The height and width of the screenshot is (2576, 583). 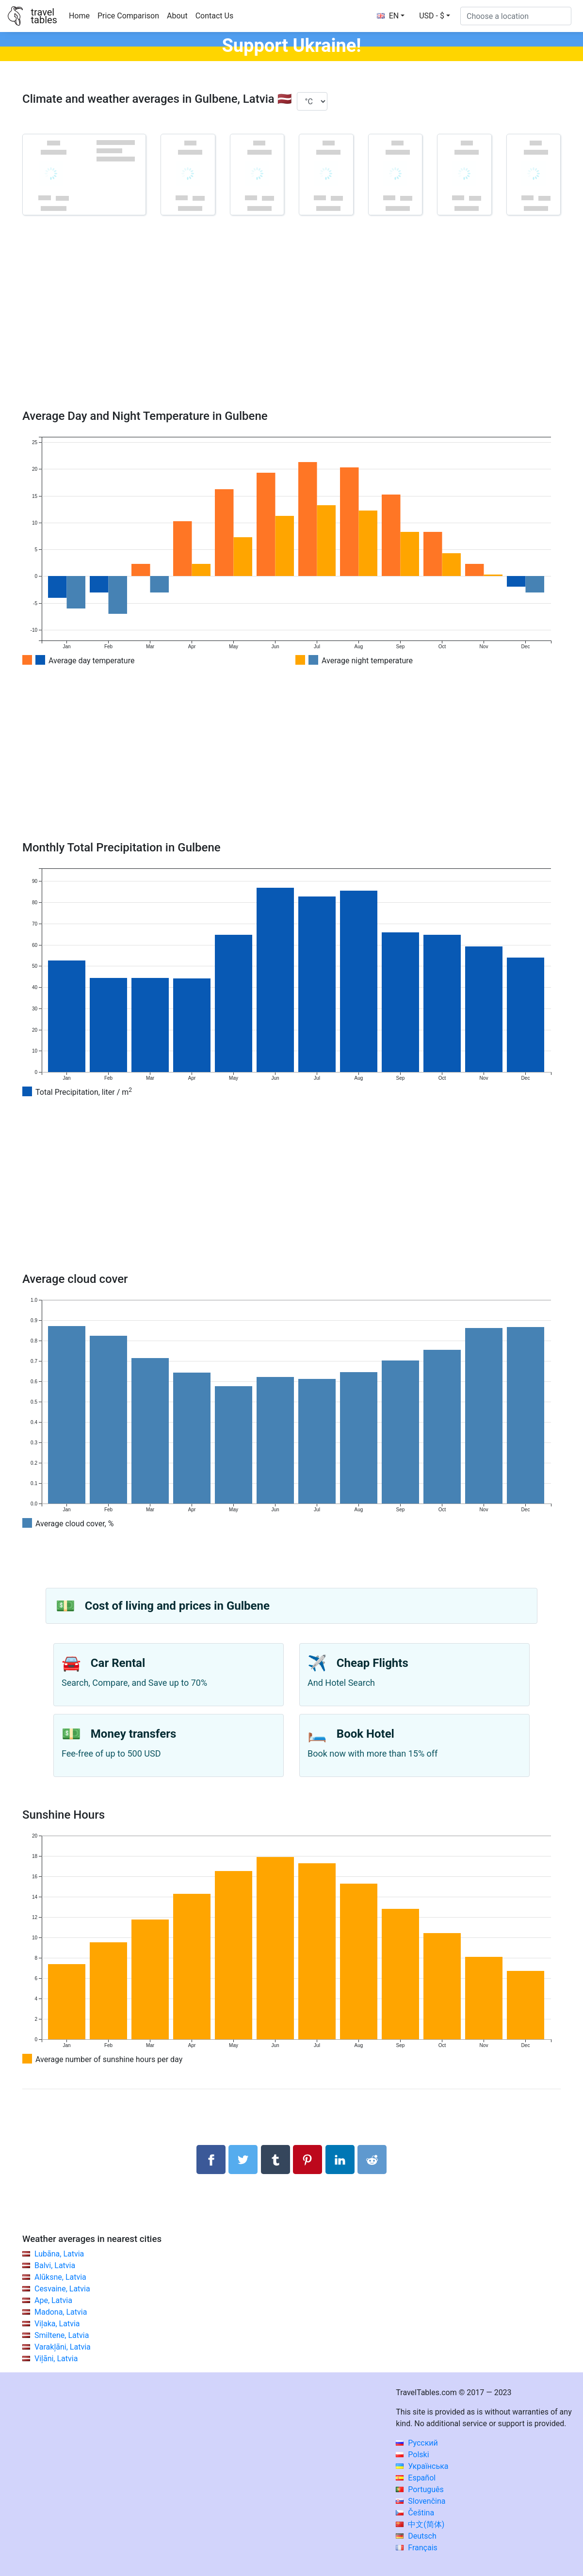 I want to click on Varakļāni, Latvia, so click(x=62, y=2347).